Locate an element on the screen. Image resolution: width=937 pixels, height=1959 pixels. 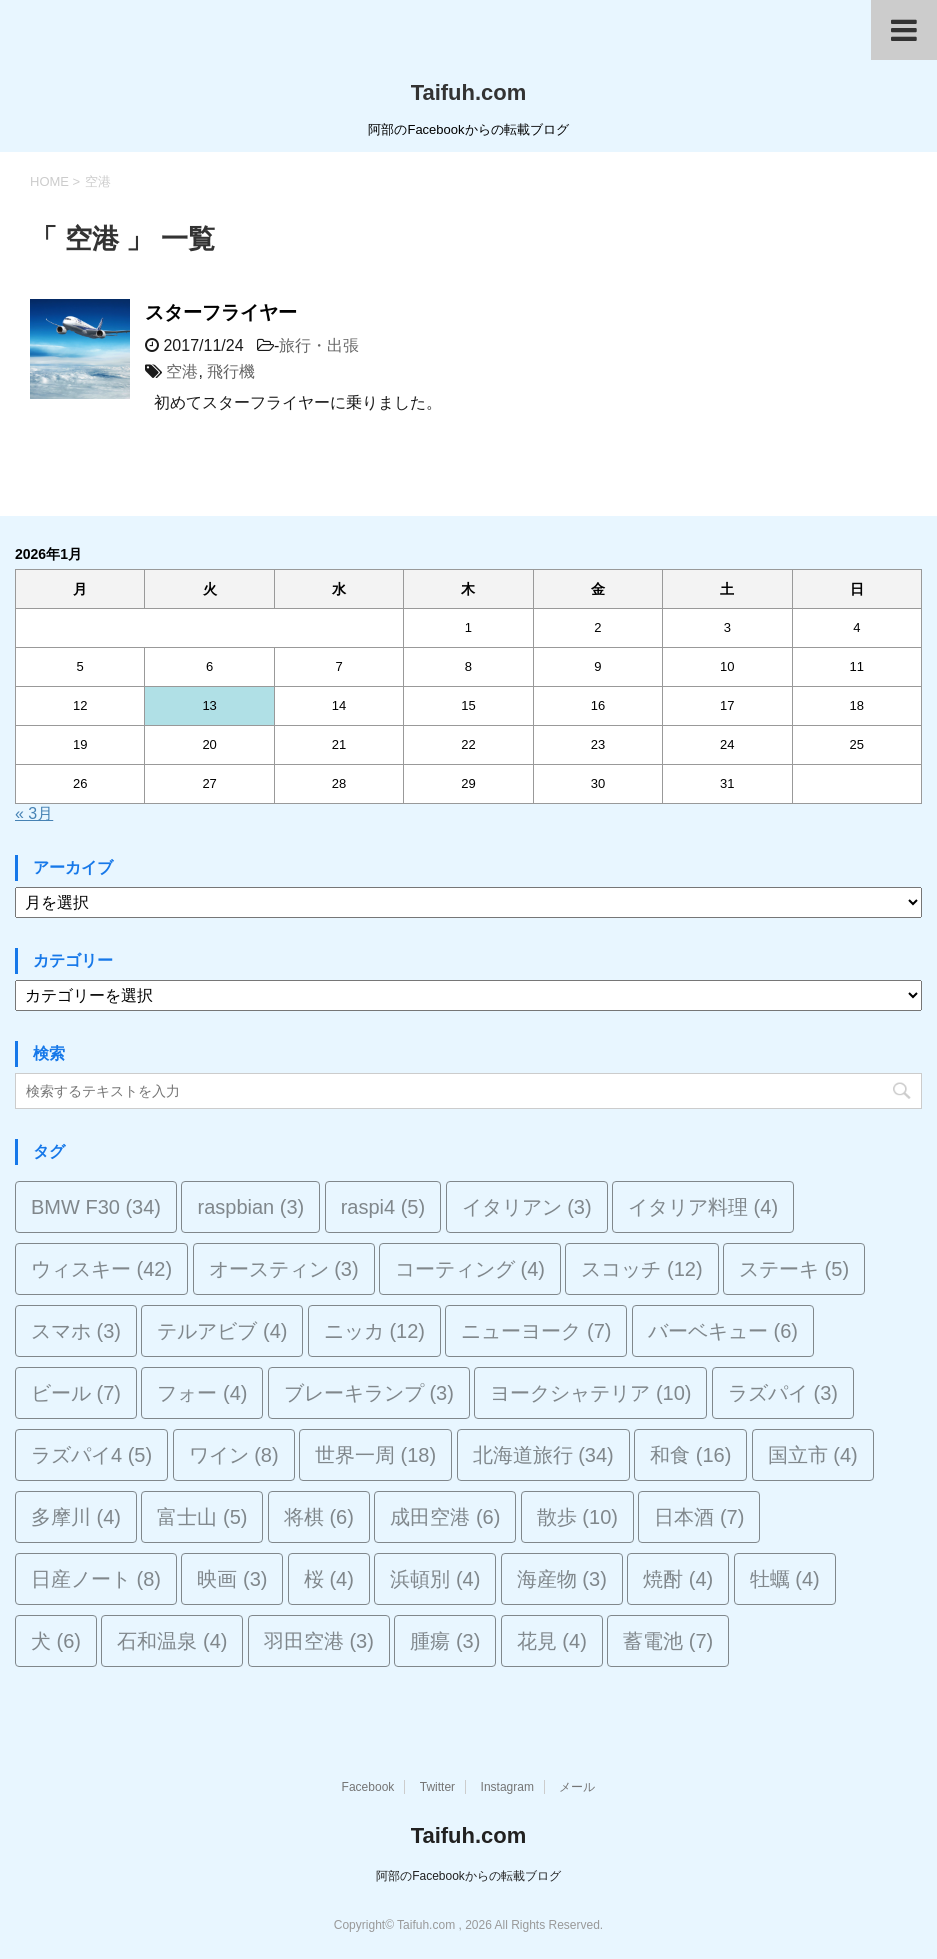
石和温泉 [石和温泉 (4個の項目)] is located at coordinates (172, 1641).